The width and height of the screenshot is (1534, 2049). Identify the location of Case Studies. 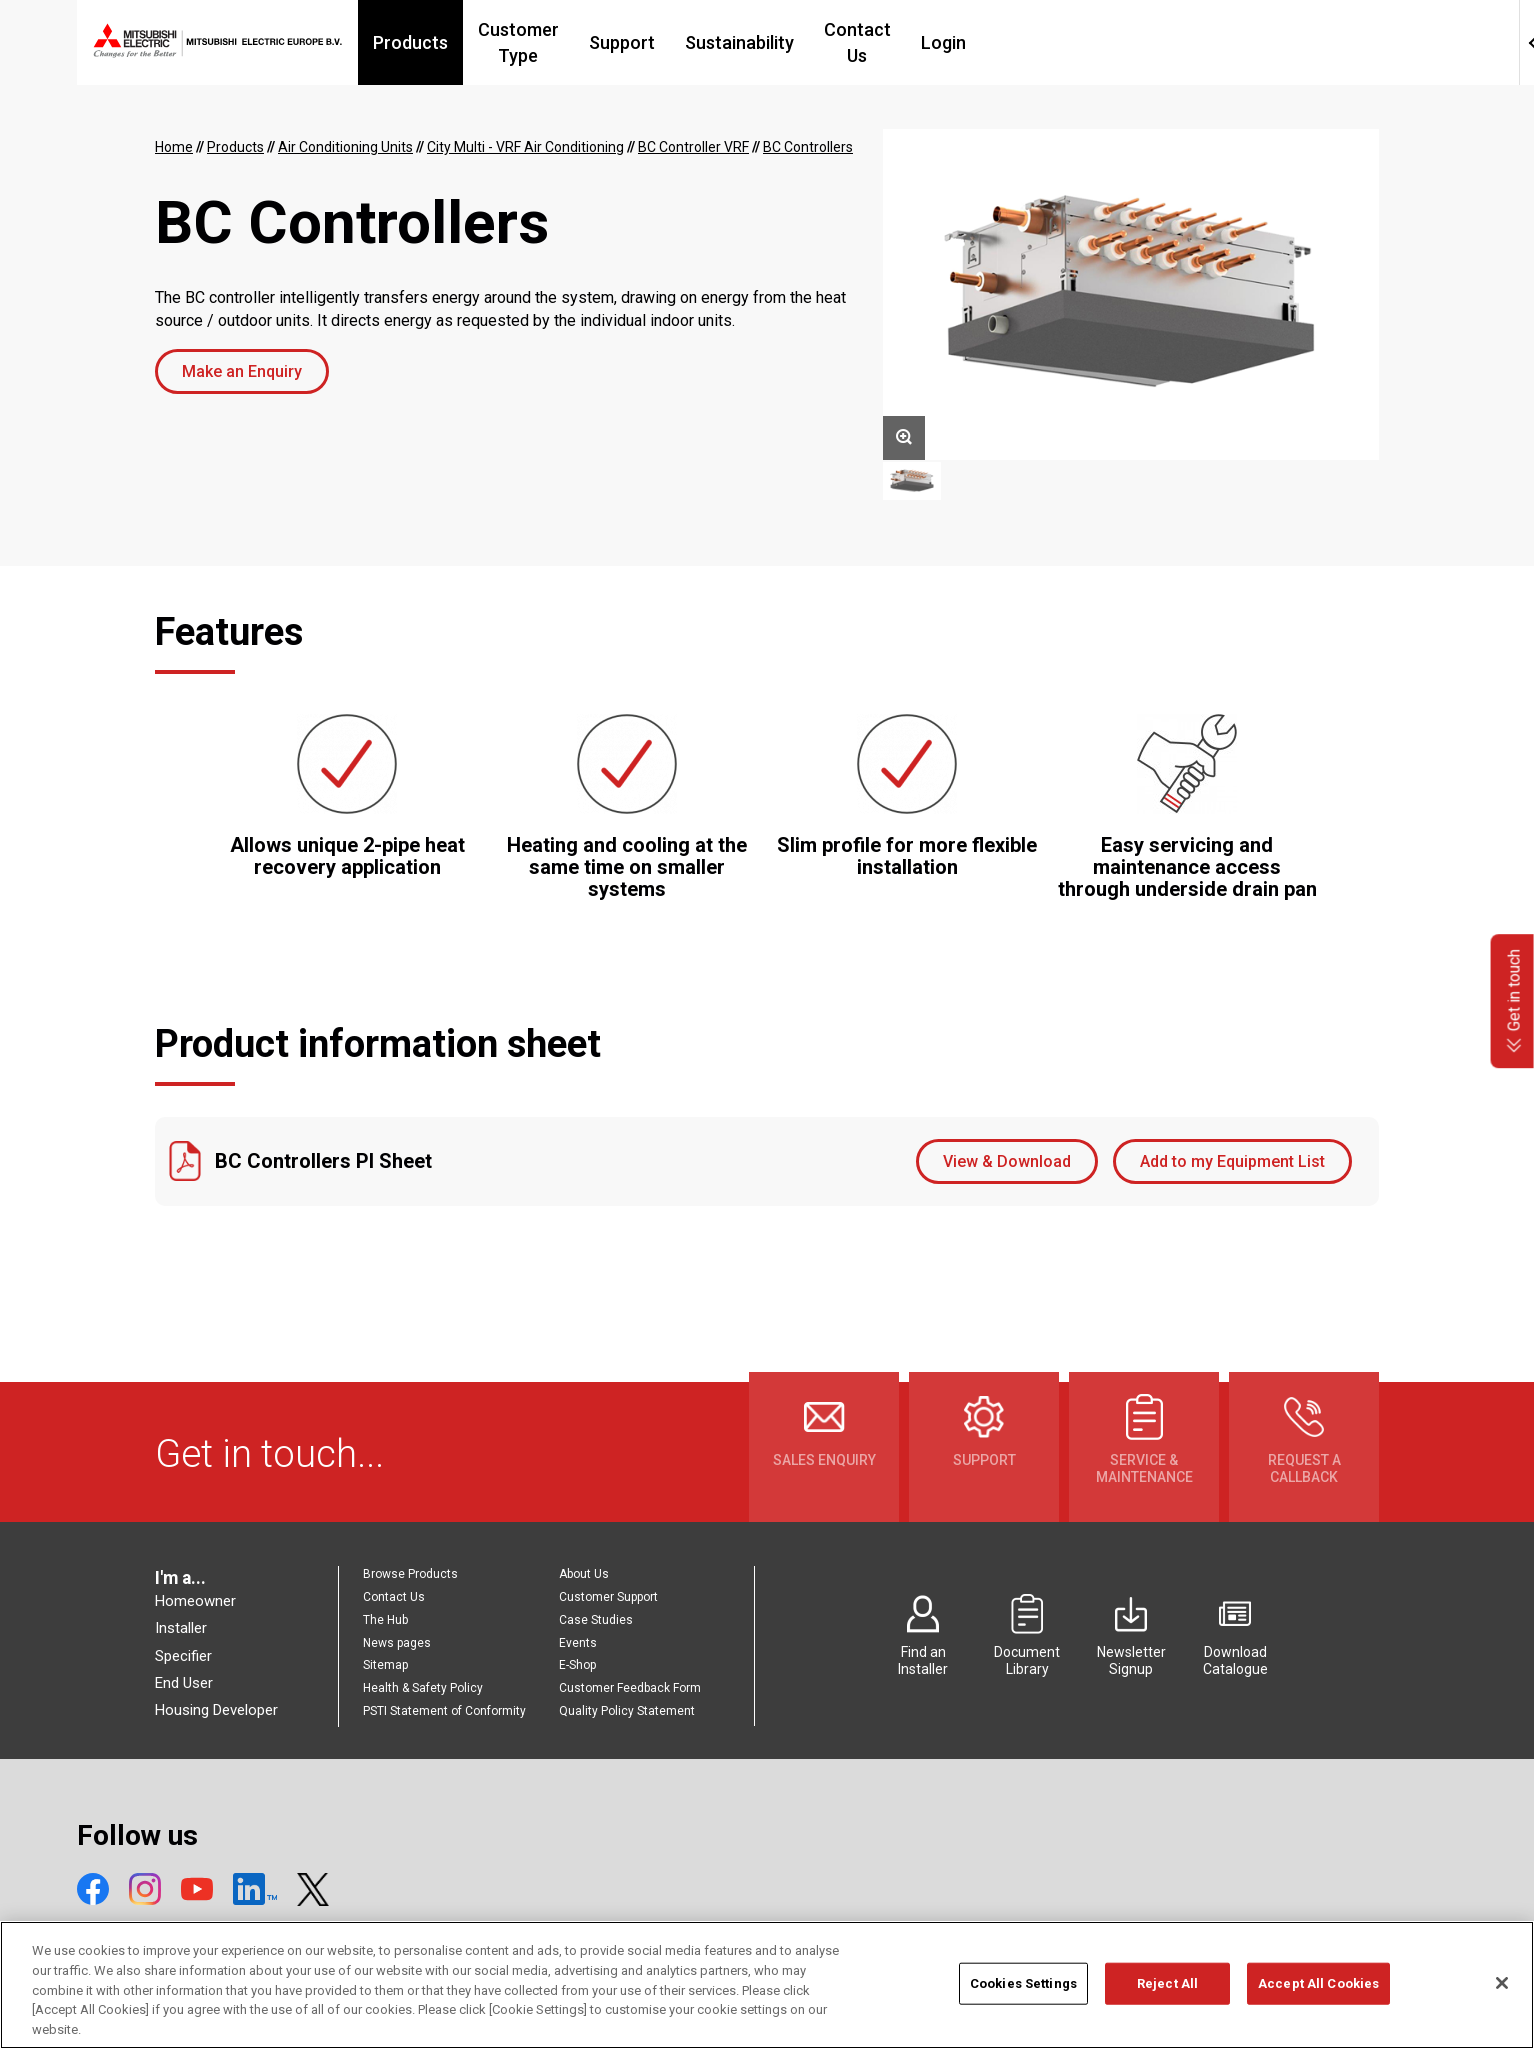
(596, 1620).